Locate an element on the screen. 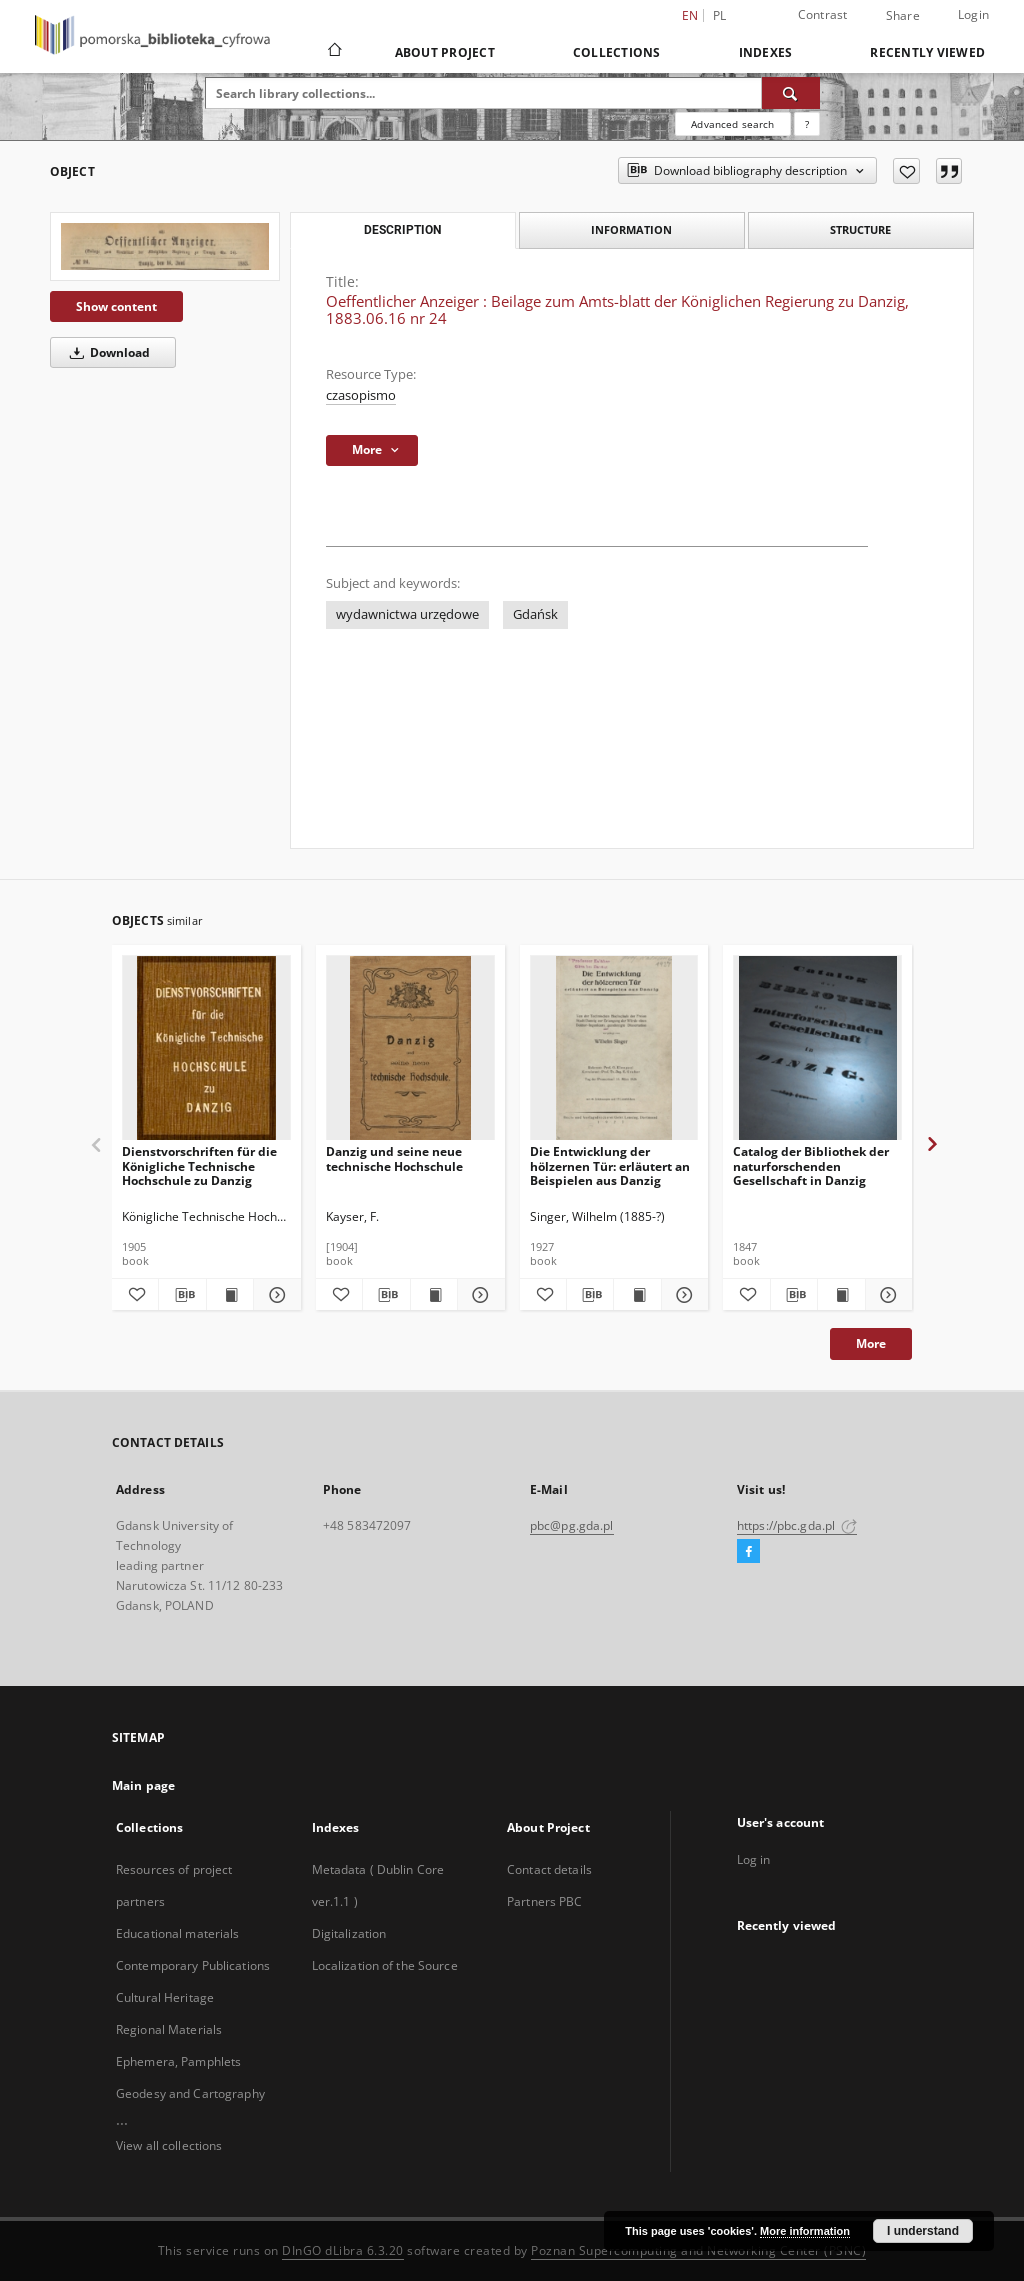 This screenshot has height=2281, width=1024. Partners PBC is located at coordinates (544, 1901).